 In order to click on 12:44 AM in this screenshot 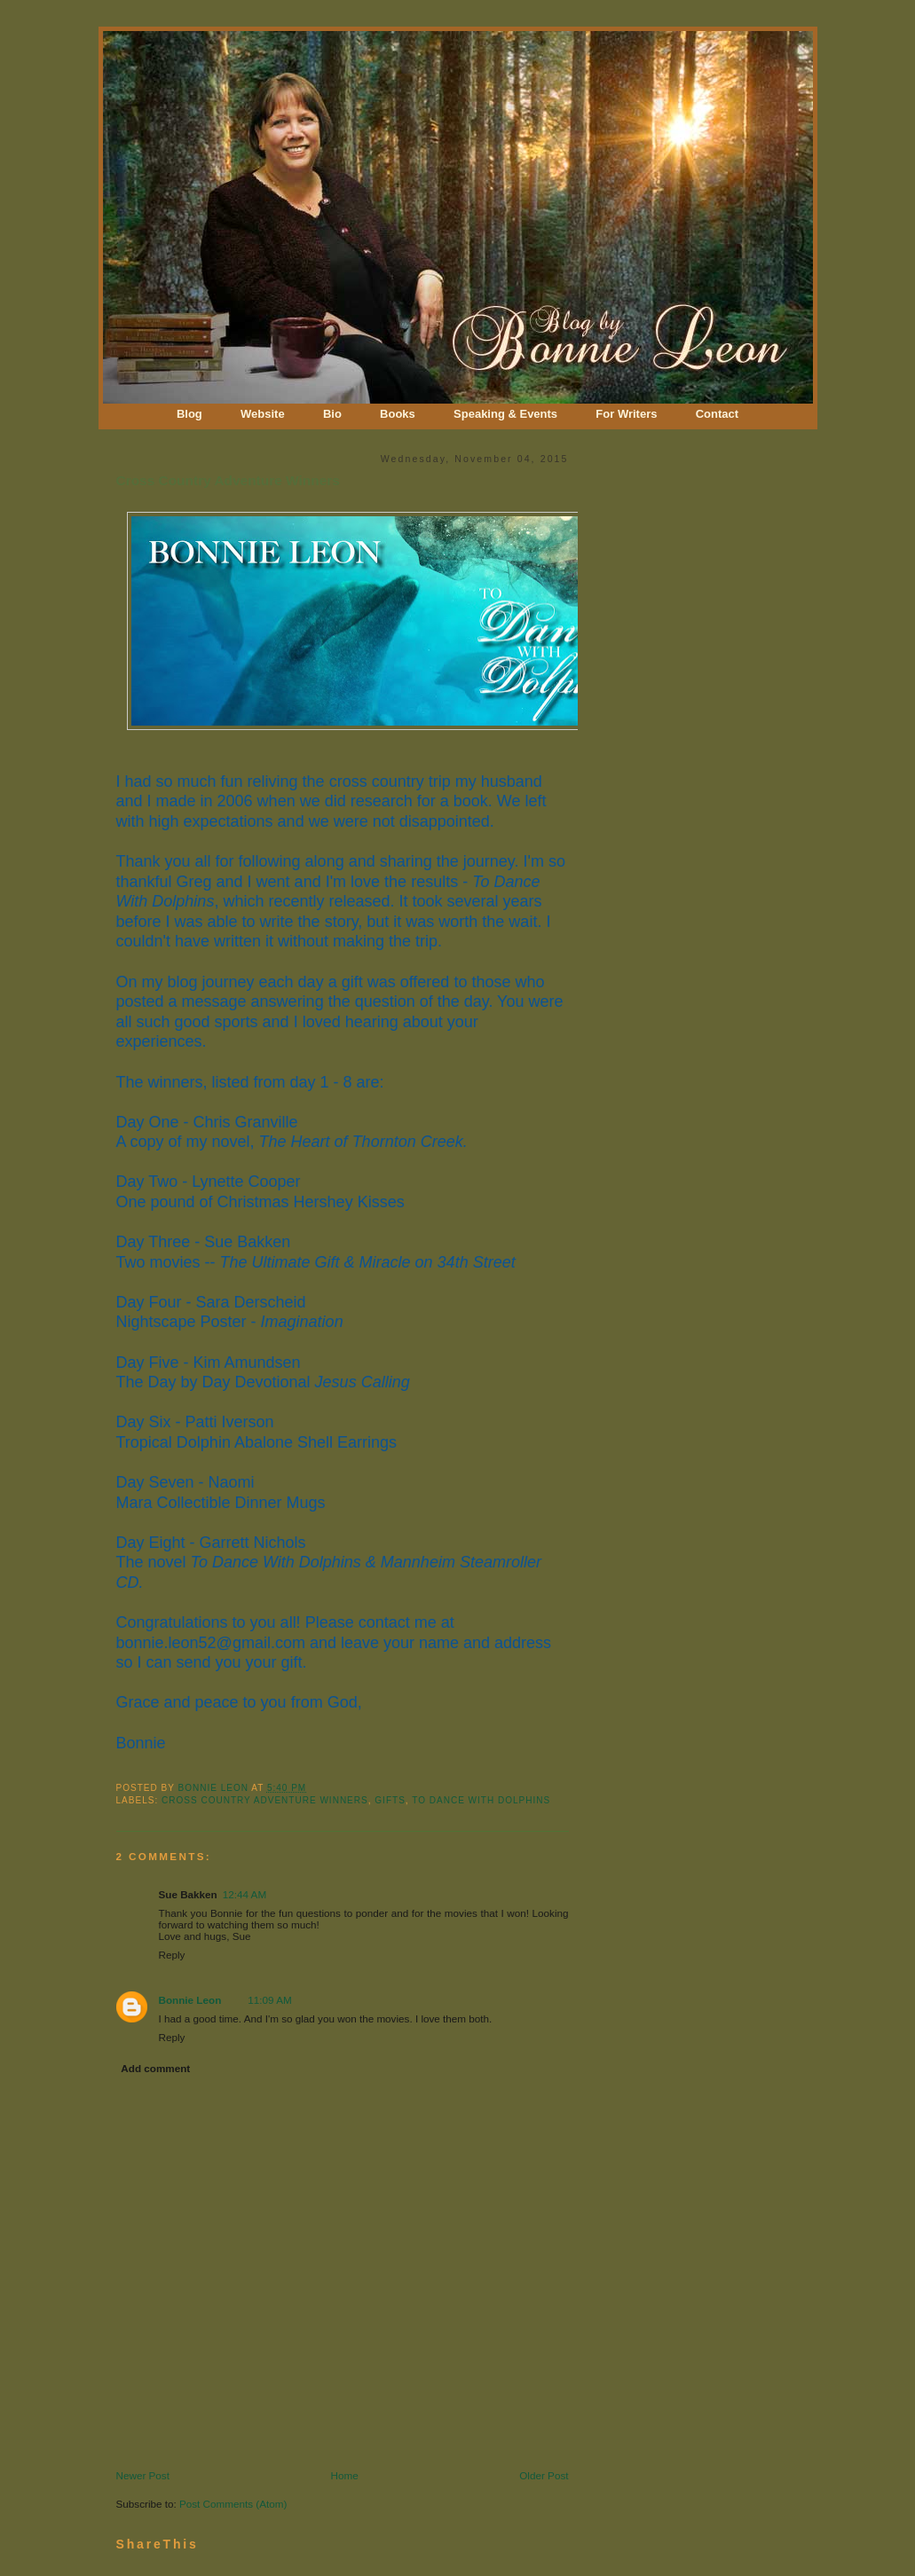, I will do `click(244, 1894)`.